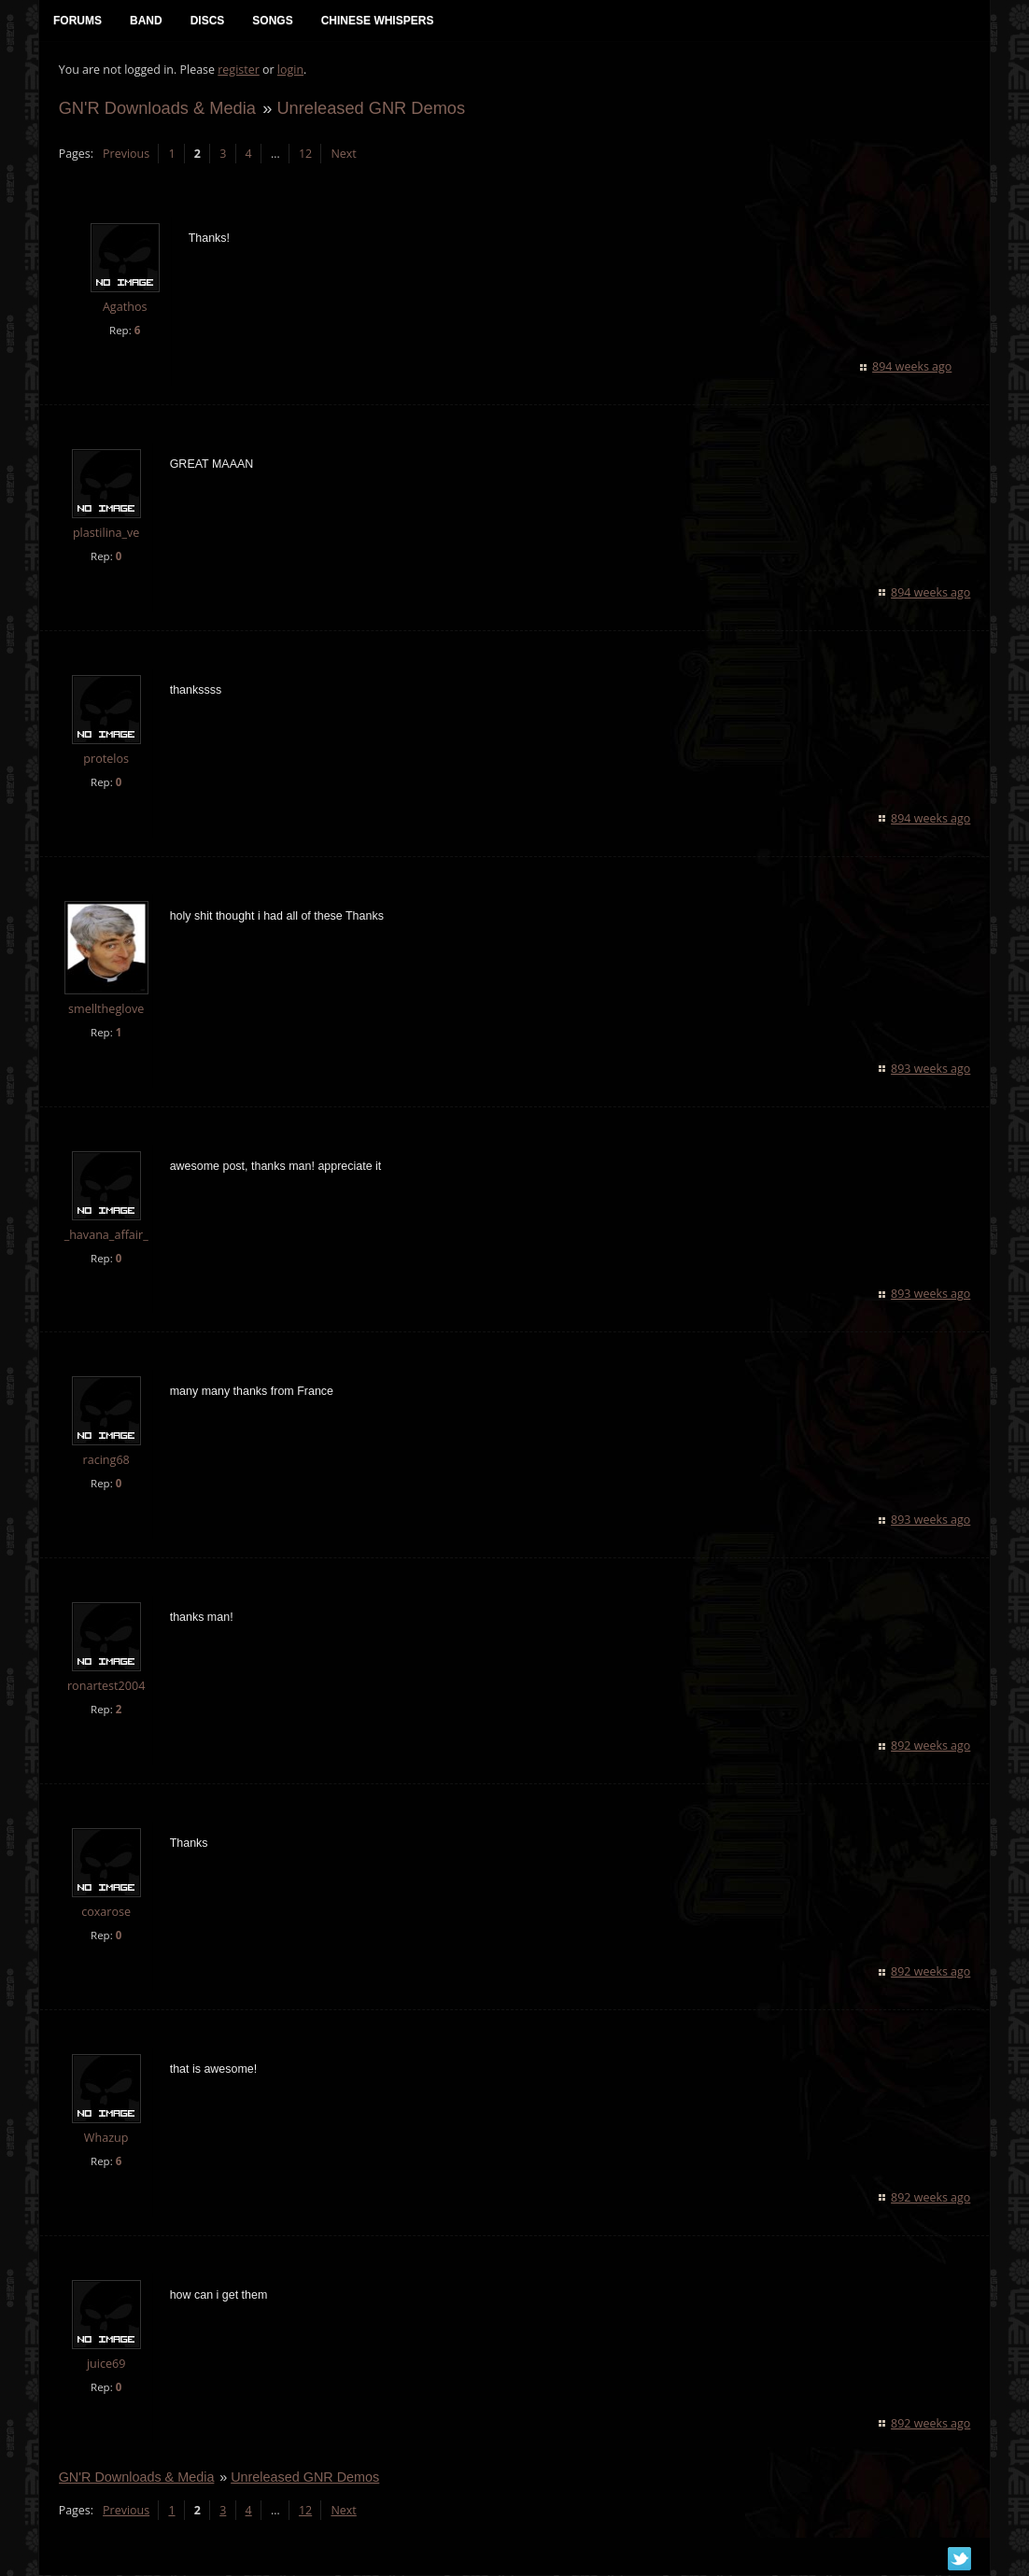 The height and width of the screenshot is (2576, 1029). What do you see at coordinates (105, 534) in the screenshot?
I see `plastilina_ve` at bounding box center [105, 534].